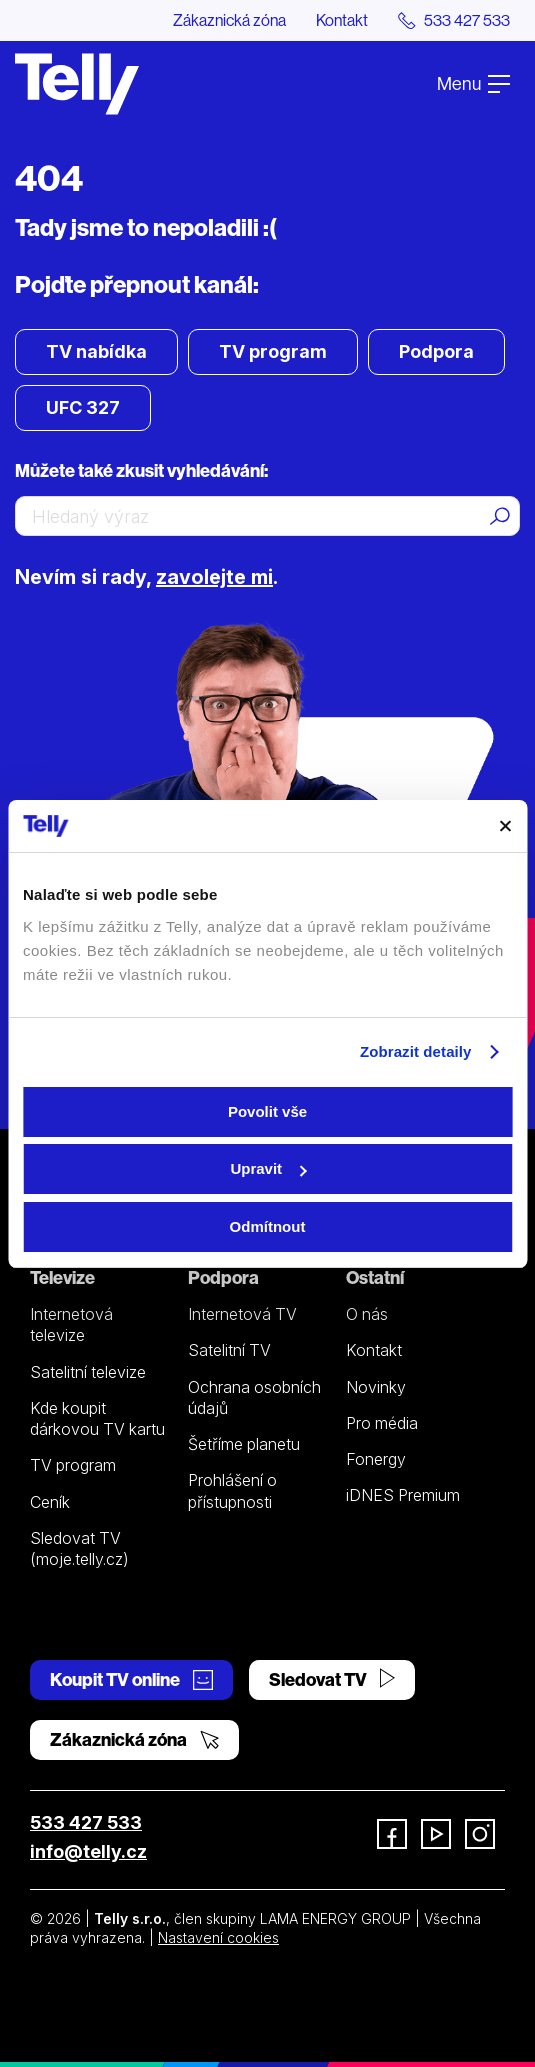 The height and width of the screenshot is (2067, 535). I want to click on Satelitní televize, so click(88, 1372).